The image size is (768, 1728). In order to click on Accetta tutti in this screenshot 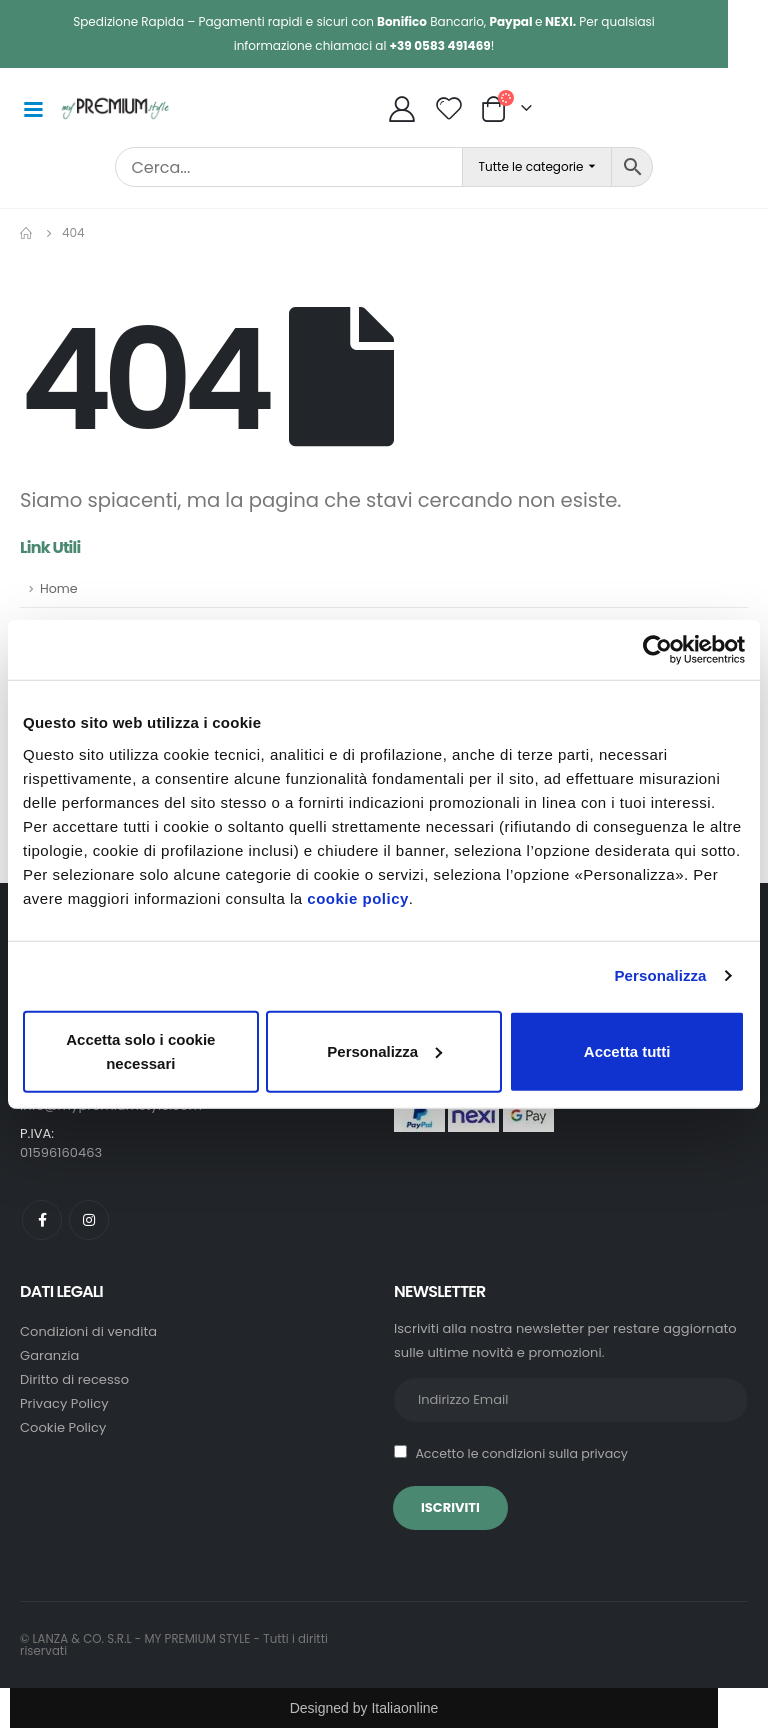, I will do `click(627, 1050)`.